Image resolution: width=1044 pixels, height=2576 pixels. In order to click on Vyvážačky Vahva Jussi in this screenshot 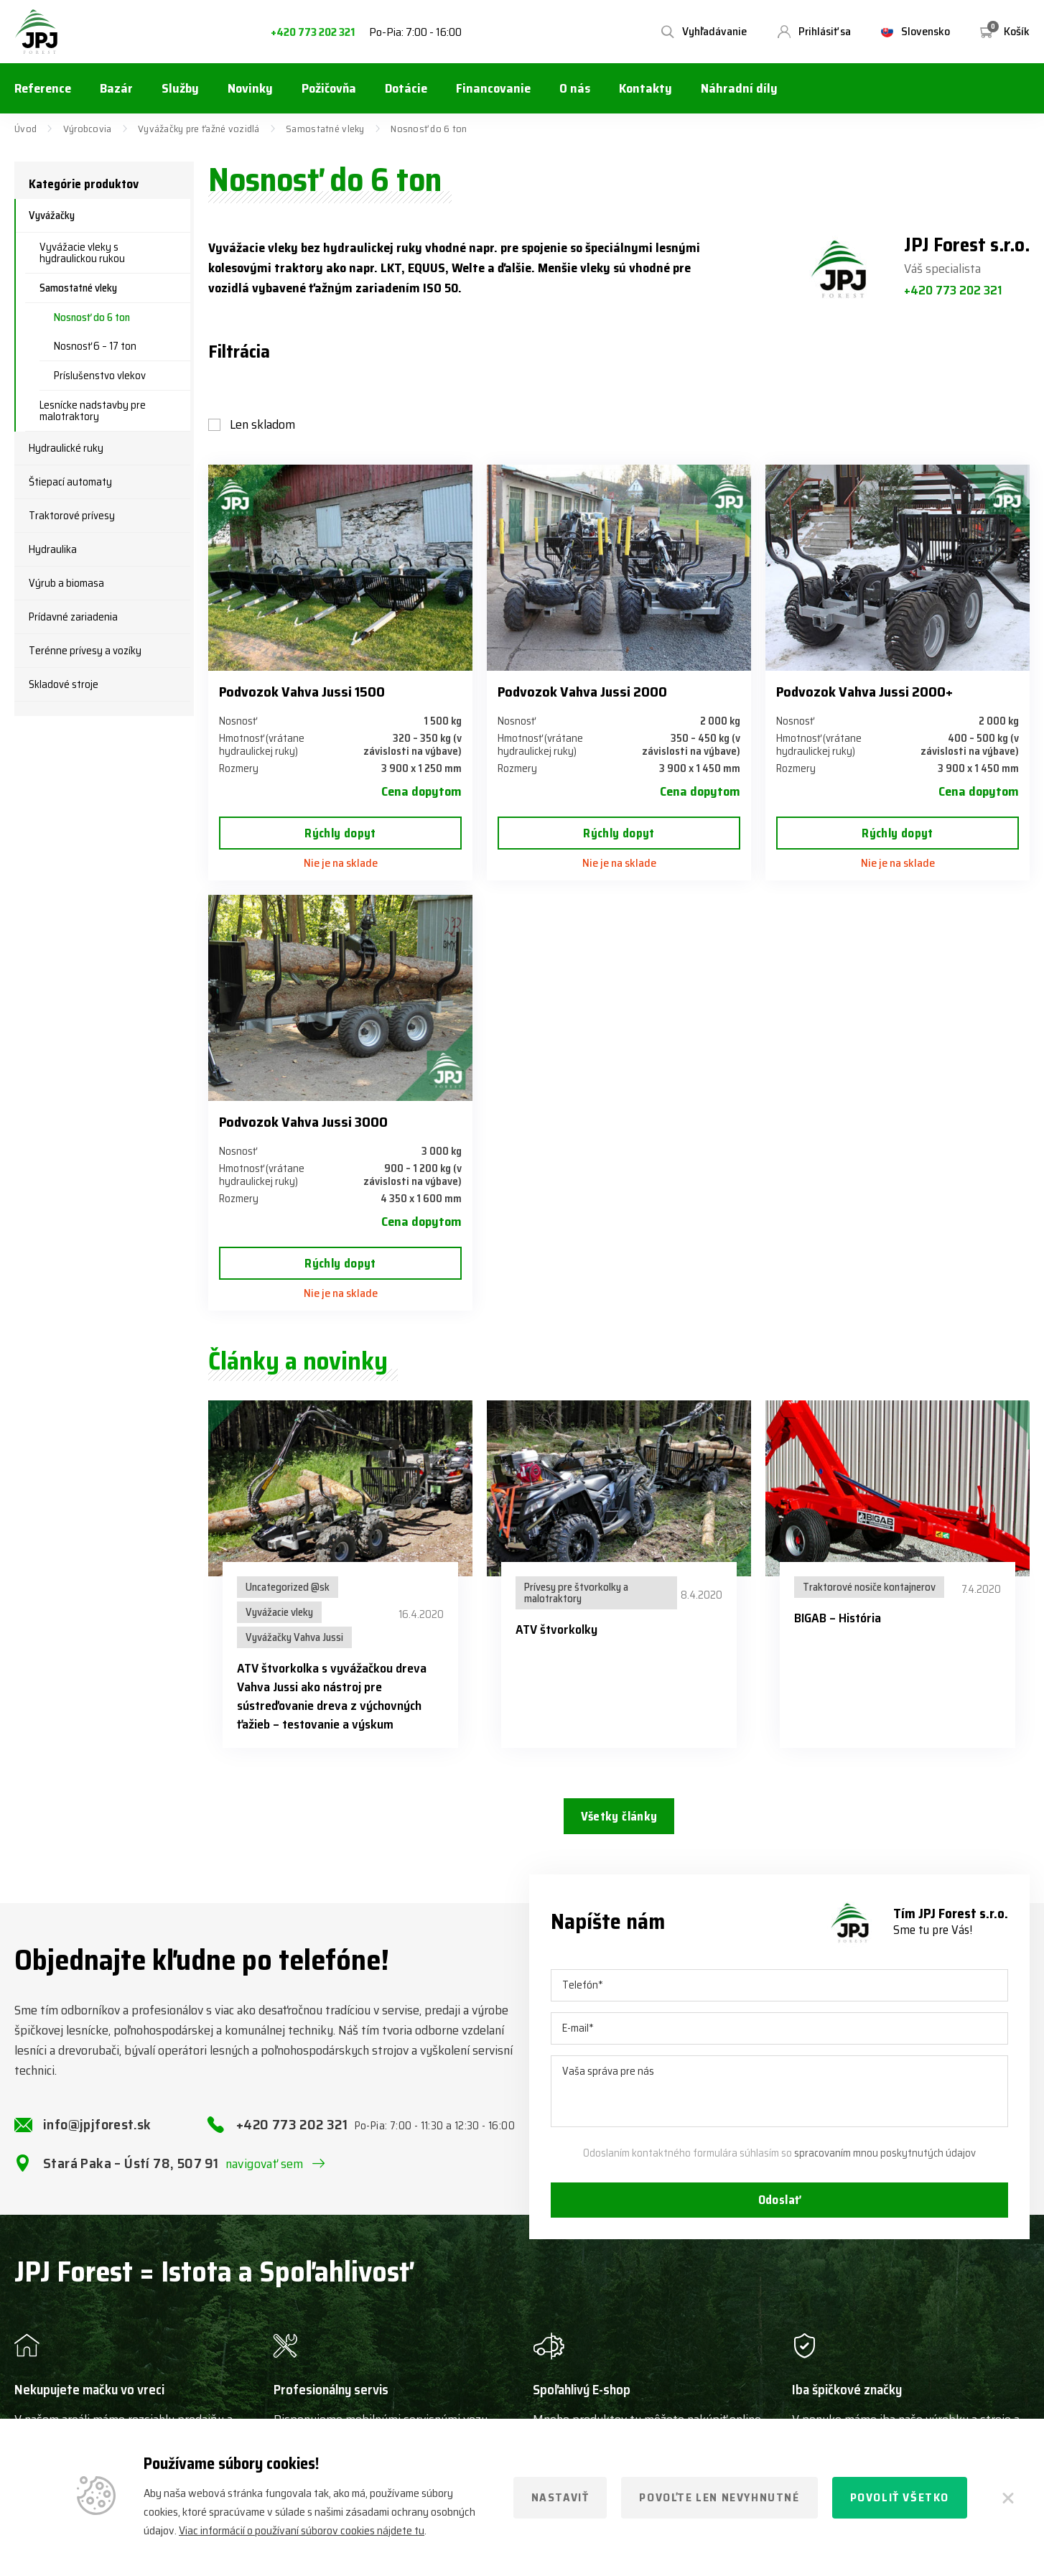, I will do `click(294, 1637)`.